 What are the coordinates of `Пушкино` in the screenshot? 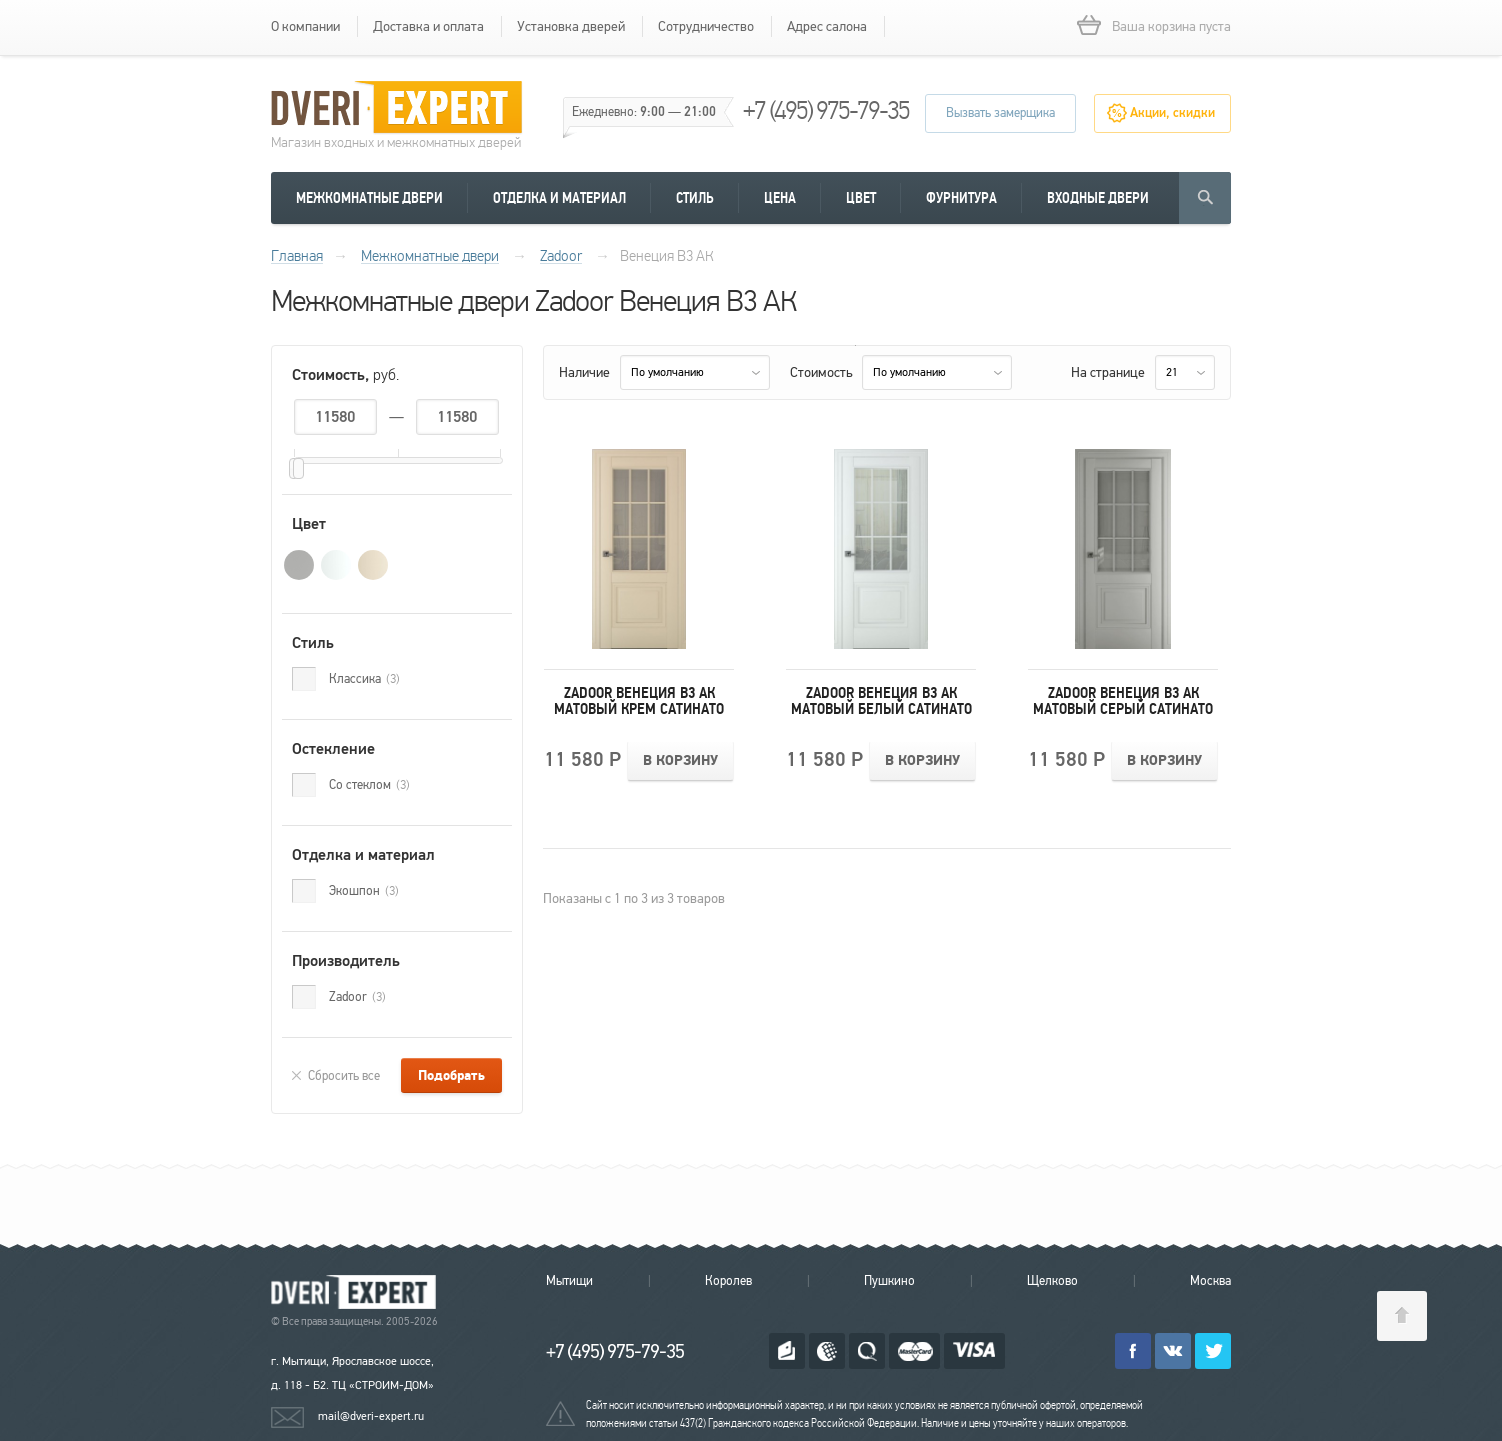 It's located at (889, 1281).